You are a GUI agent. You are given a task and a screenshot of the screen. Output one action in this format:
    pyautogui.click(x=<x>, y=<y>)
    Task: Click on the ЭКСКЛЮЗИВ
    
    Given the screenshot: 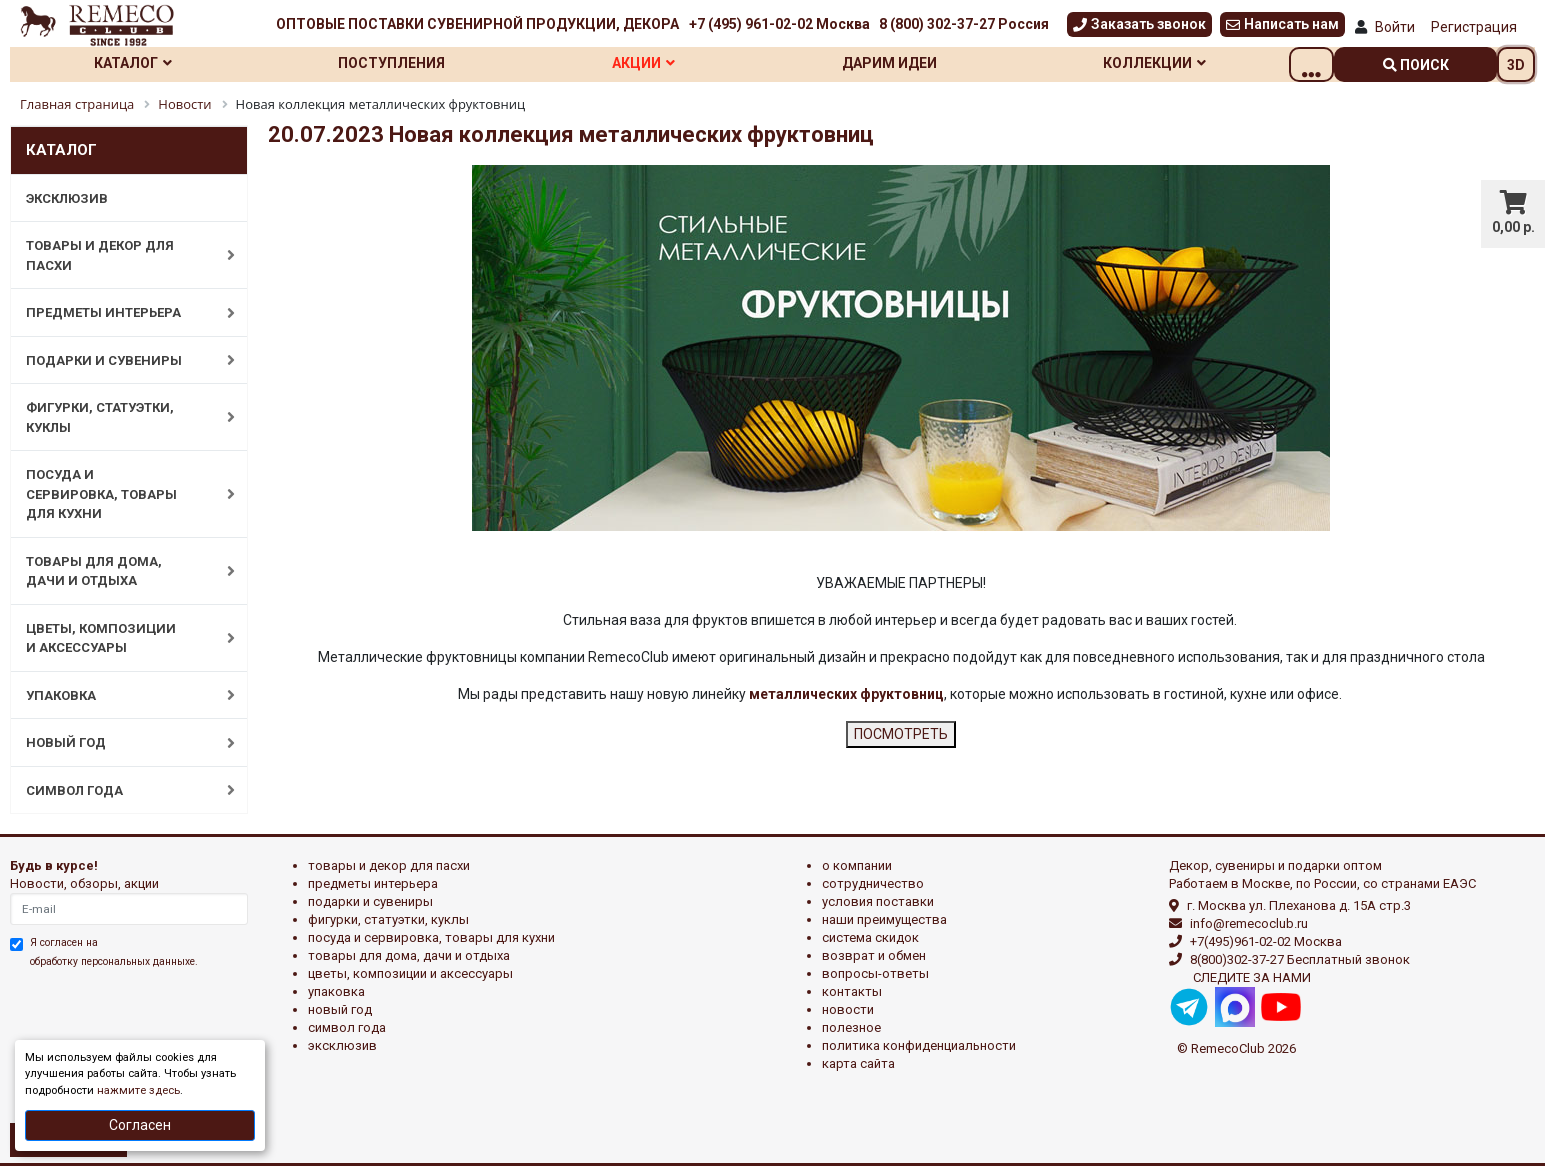 What is the action you would take?
    pyautogui.click(x=67, y=198)
    